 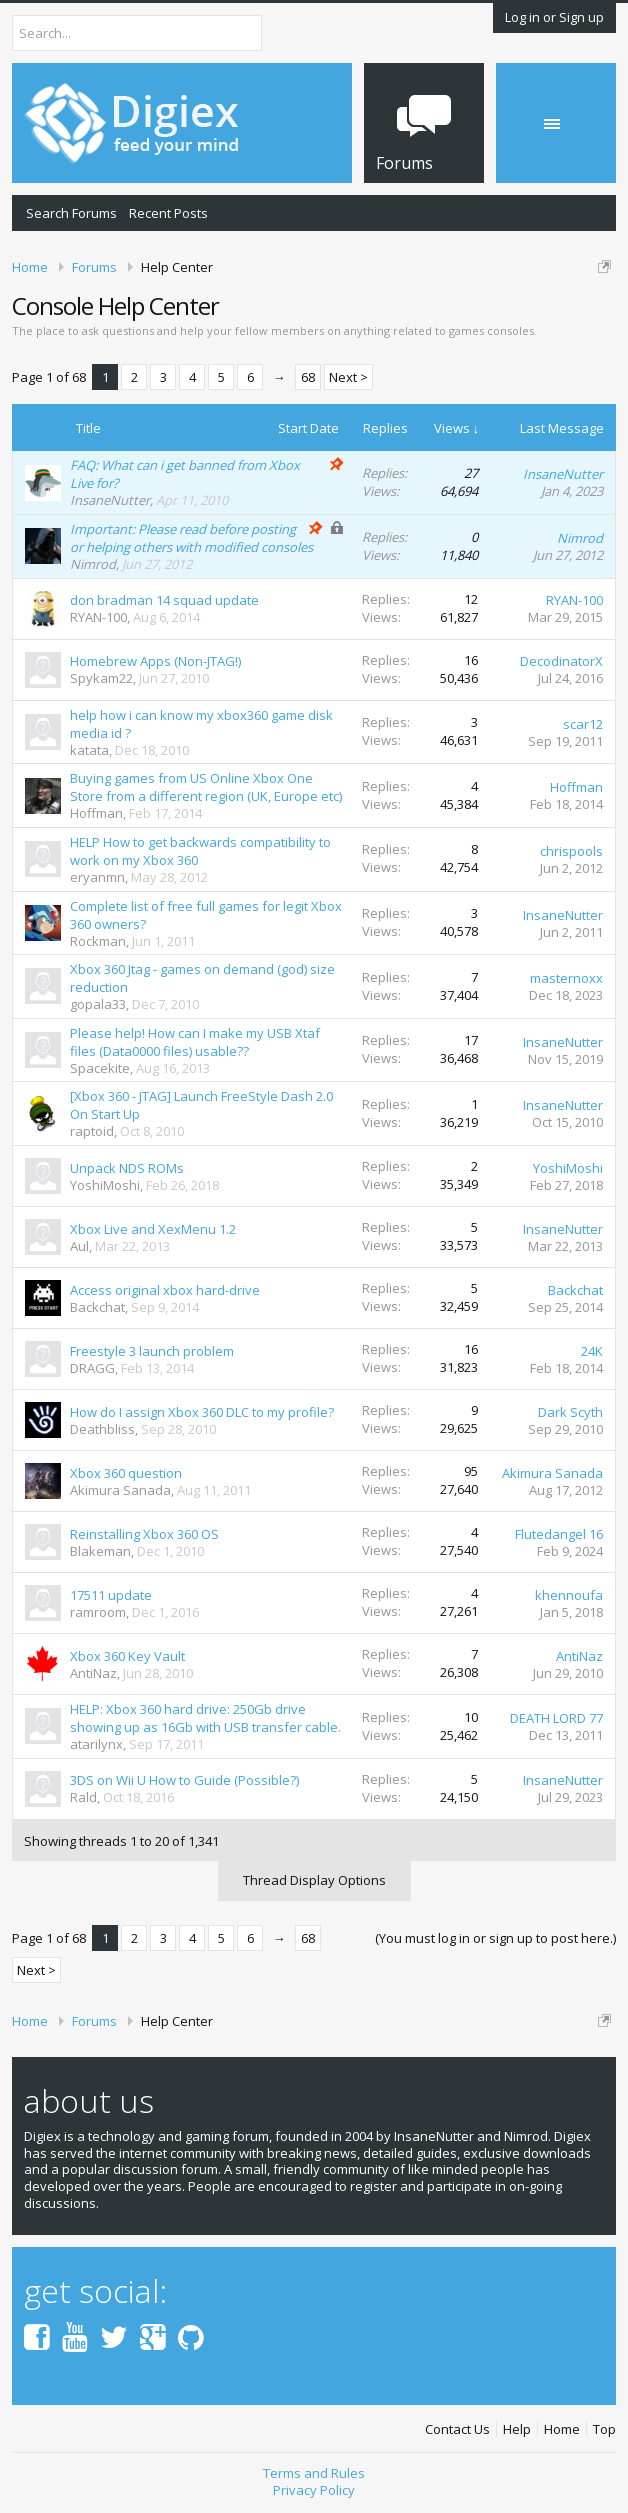 What do you see at coordinates (89, 750) in the screenshot?
I see `katata` at bounding box center [89, 750].